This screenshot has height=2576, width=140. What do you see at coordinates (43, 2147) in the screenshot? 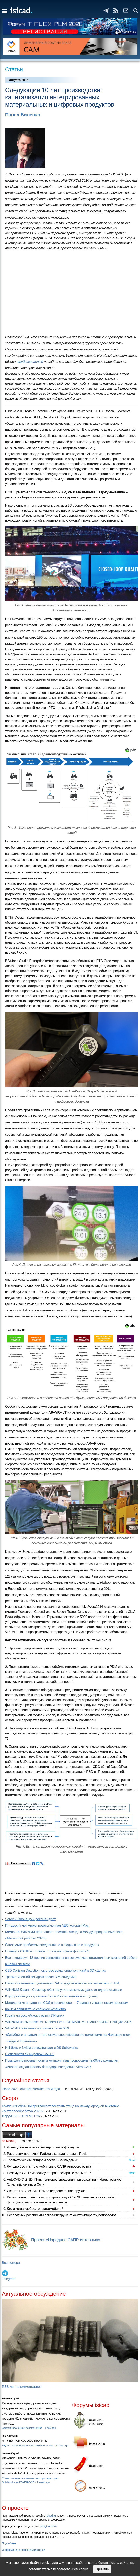
I see `Длина дуги — поиски универсальной формулы` at bounding box center [43, 2147].